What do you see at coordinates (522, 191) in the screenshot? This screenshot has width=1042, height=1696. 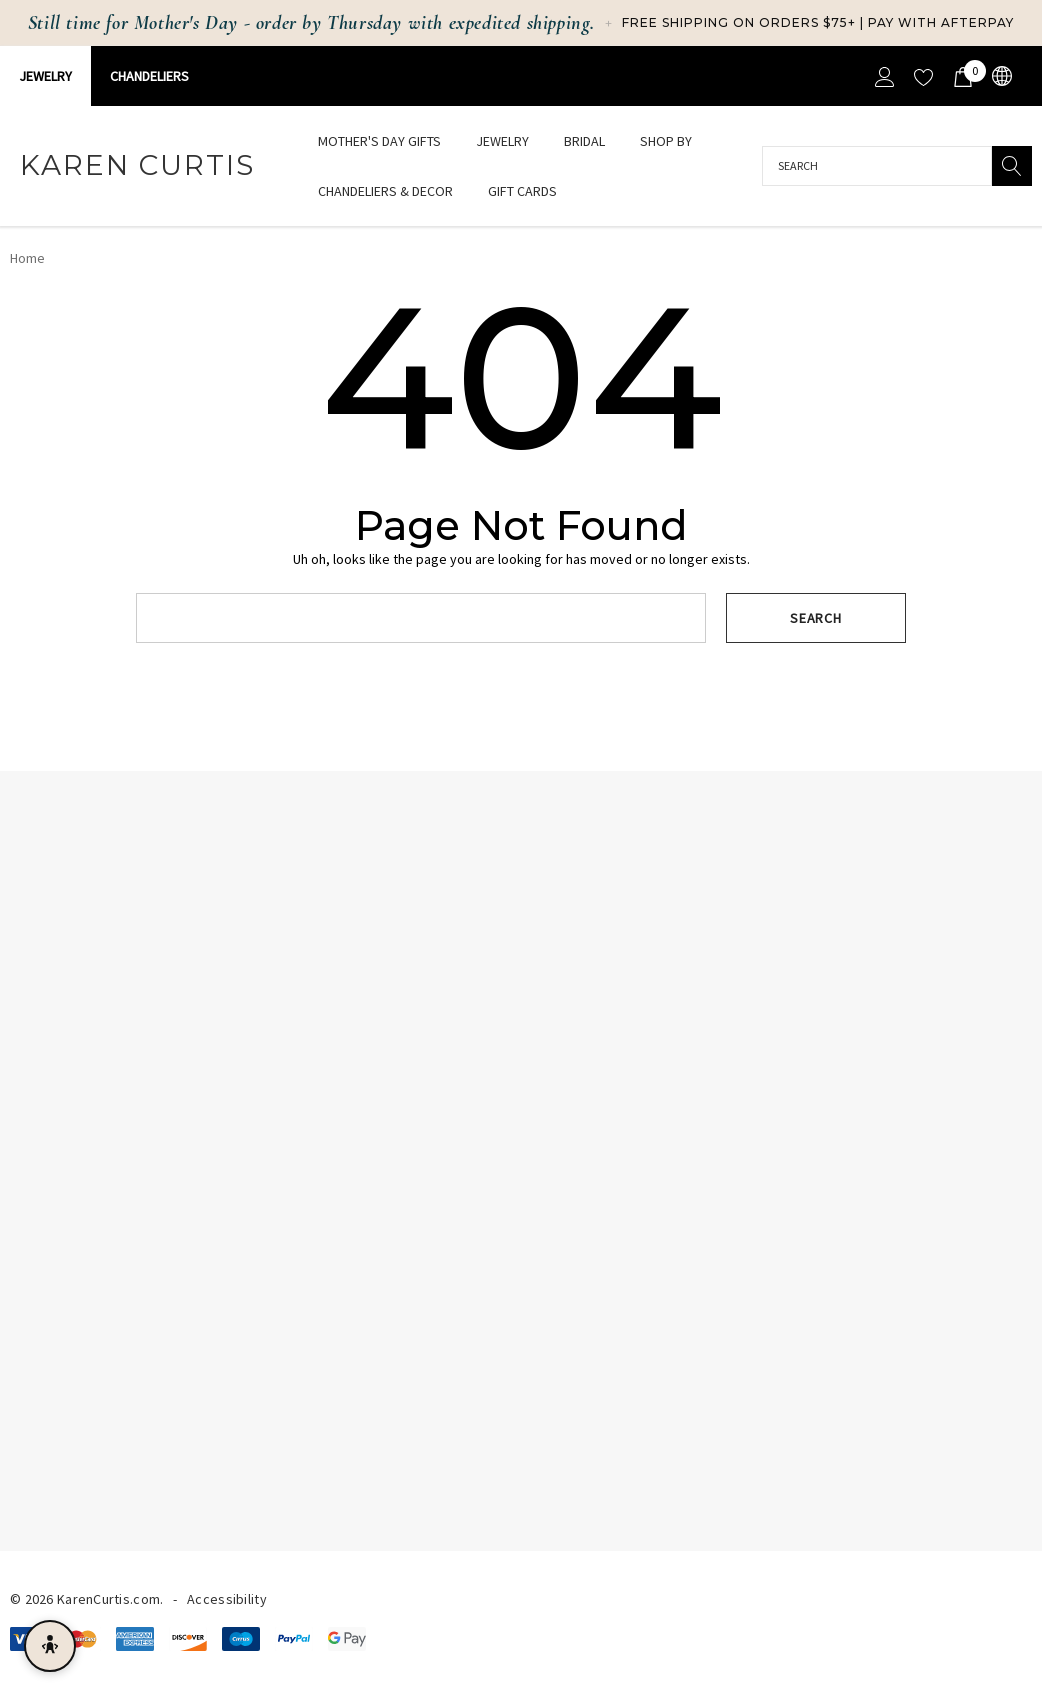 I see `[Gift Cards]` at bounding box center [522, 191].